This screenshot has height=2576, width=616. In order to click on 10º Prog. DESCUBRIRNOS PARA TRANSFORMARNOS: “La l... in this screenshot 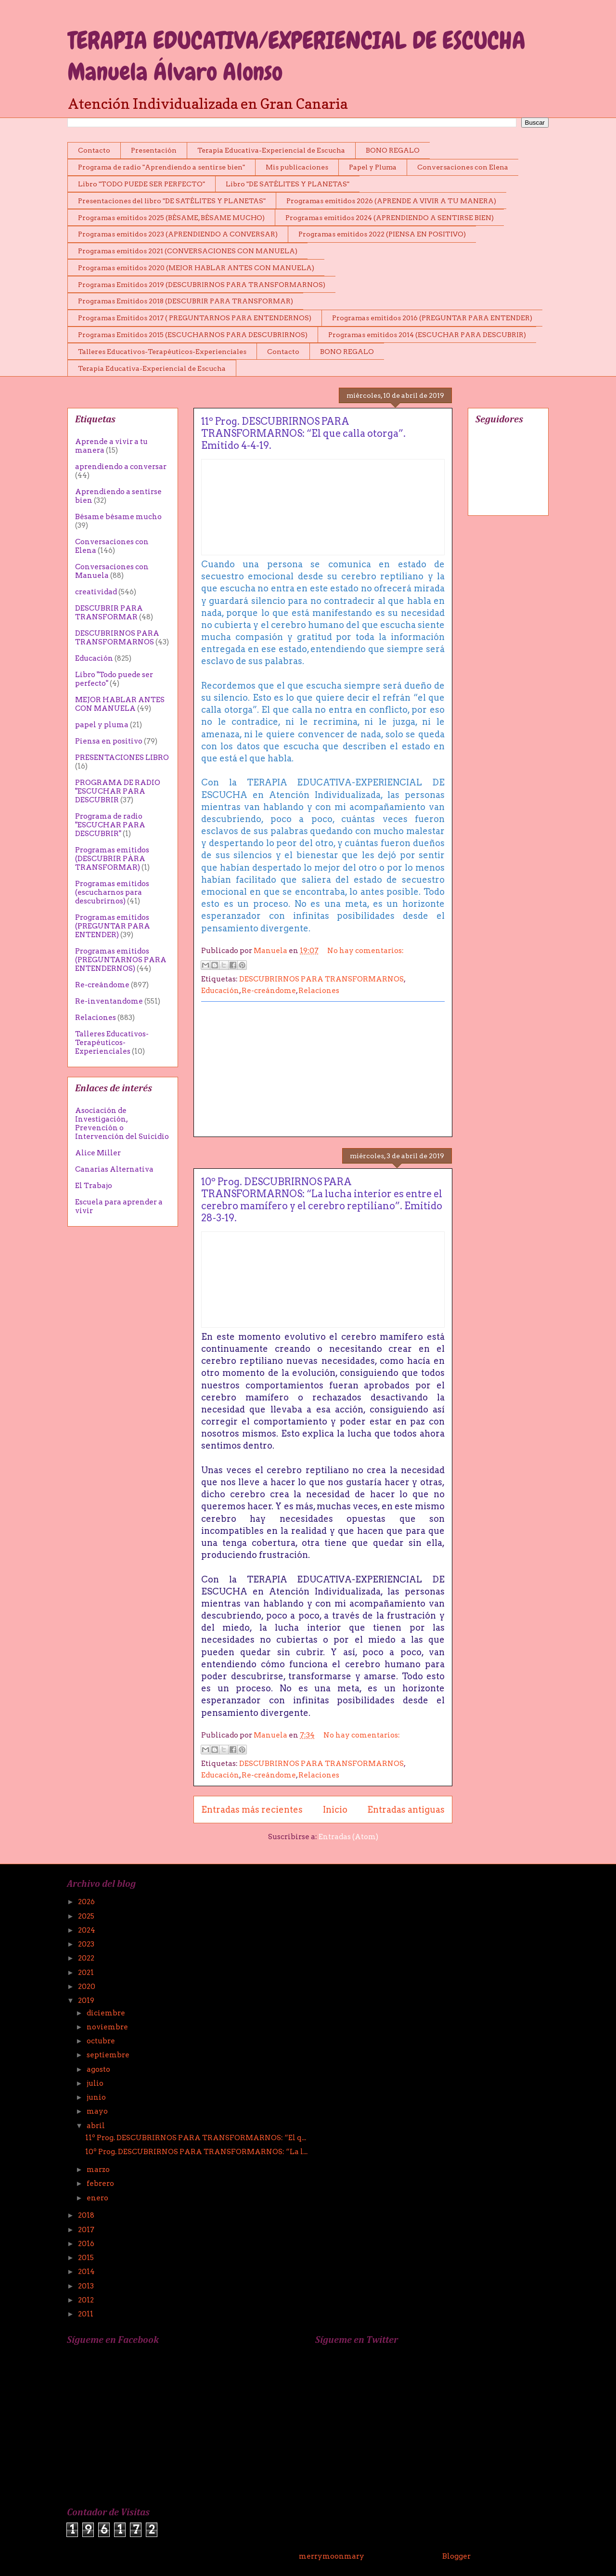, I will do `click(196, 2151)`.